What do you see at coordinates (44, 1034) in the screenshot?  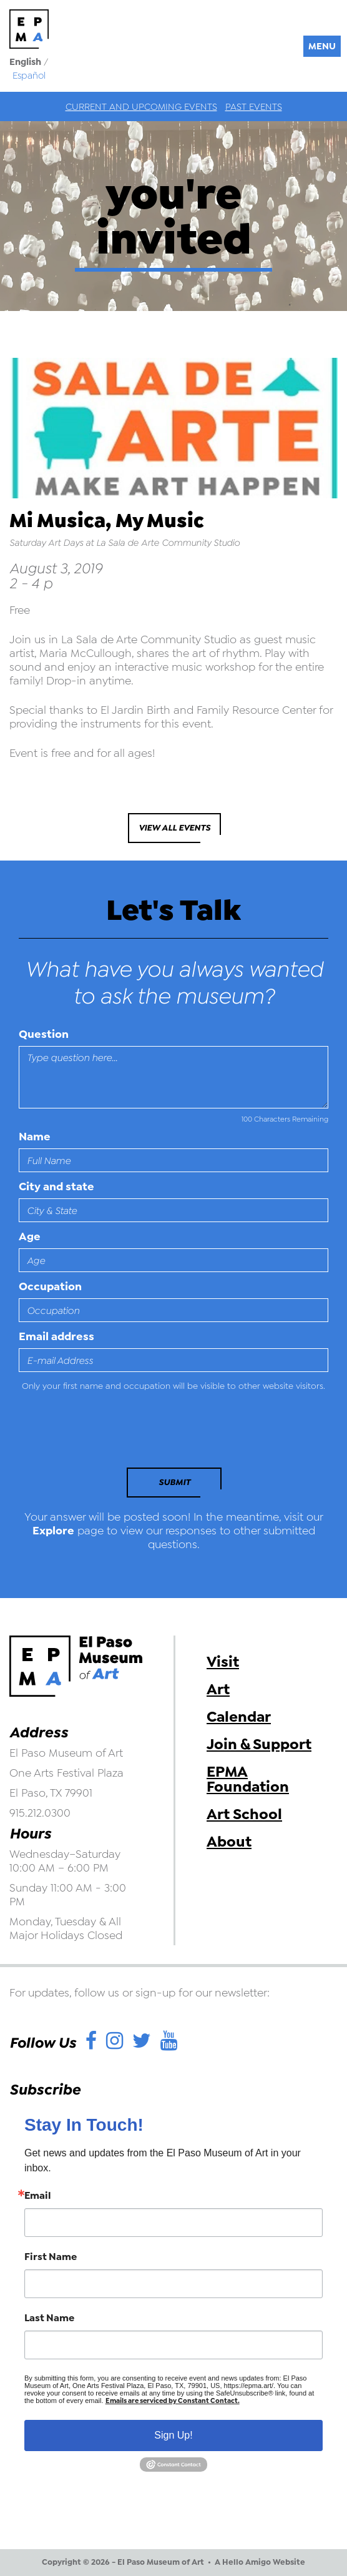 I see `Question` at bounding box center [44, 1034].